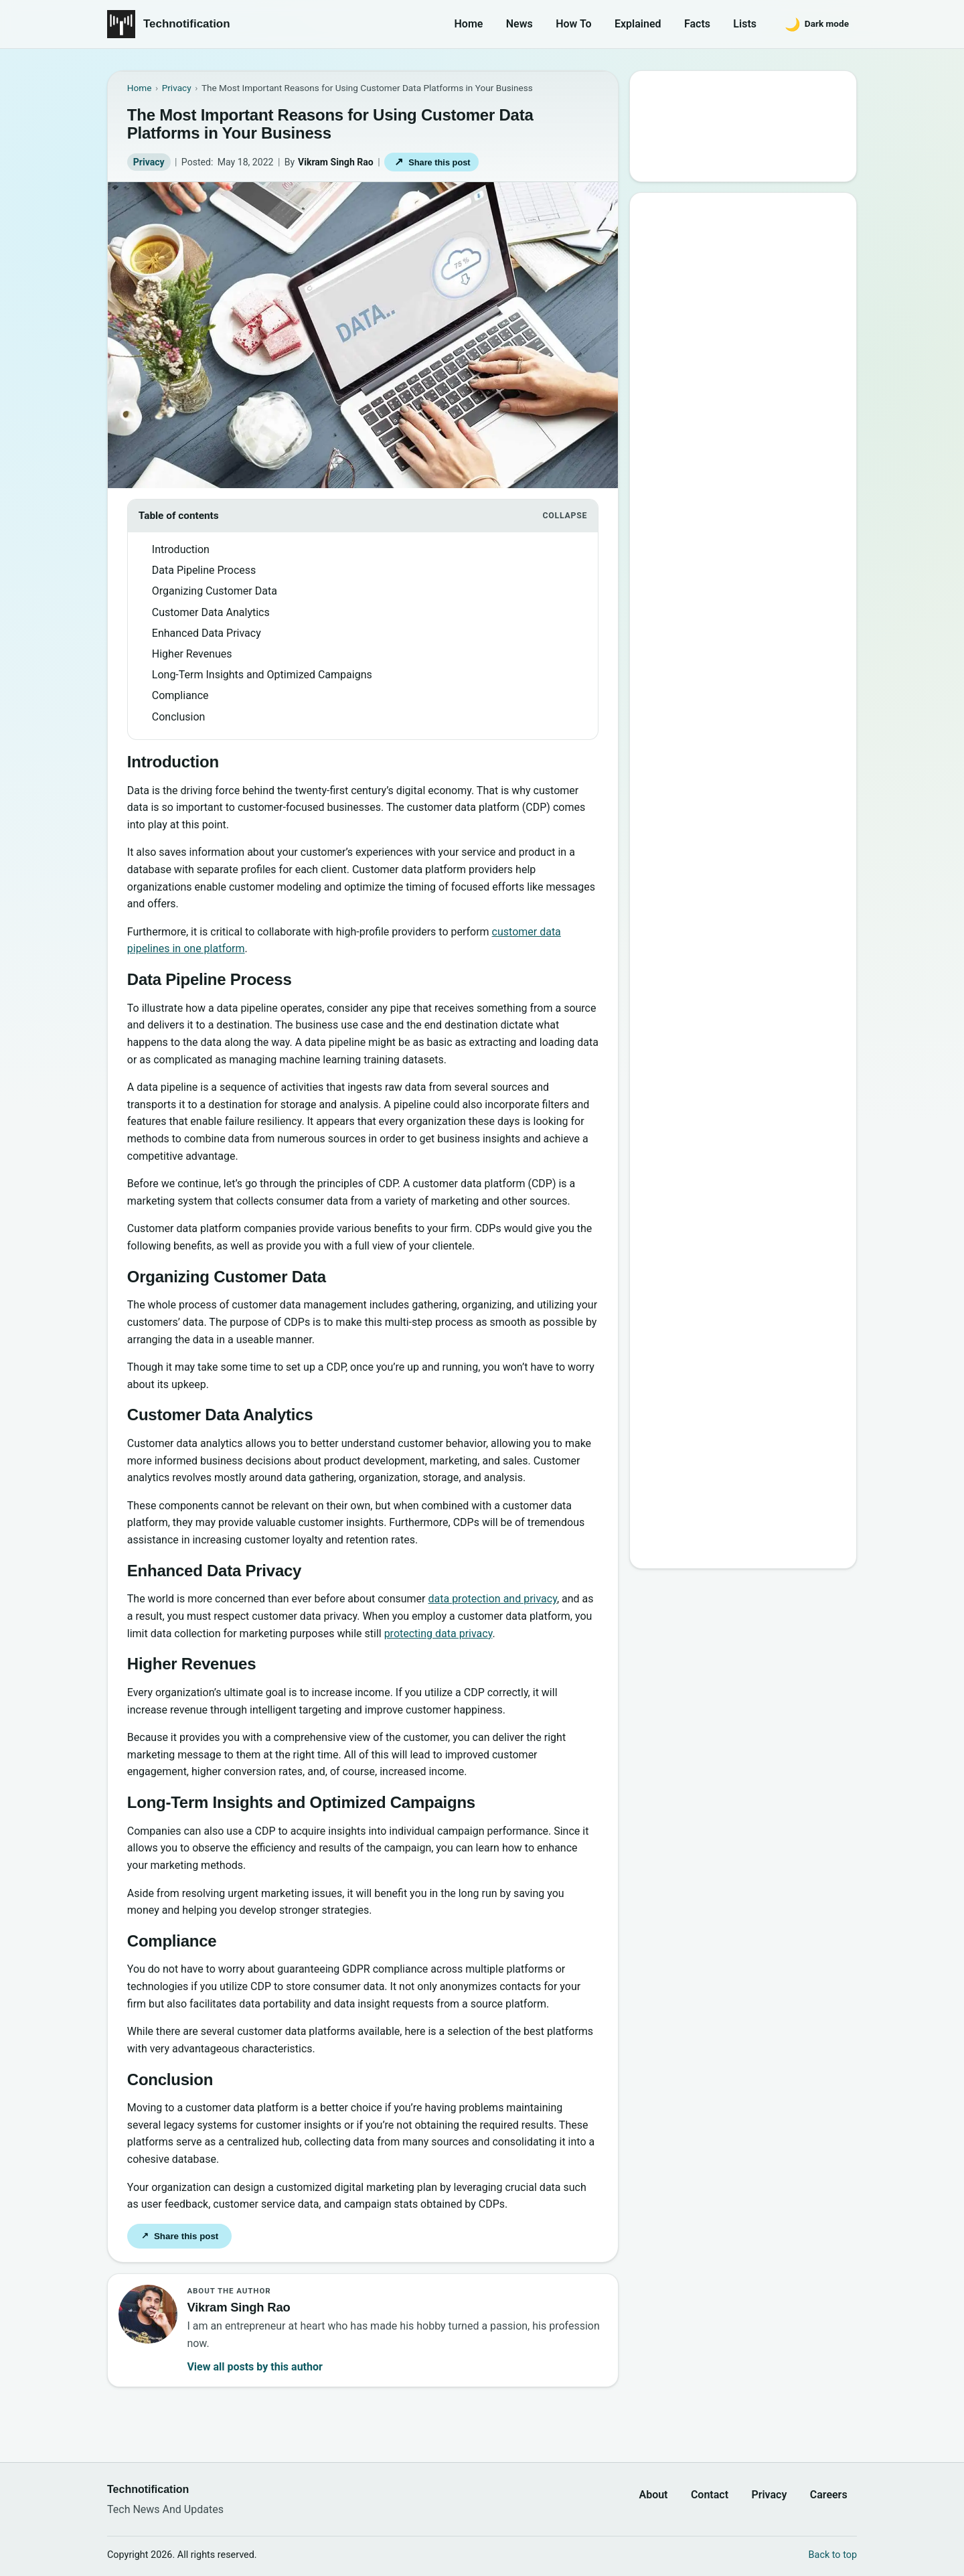 This screenshot has width=964, height=2576. Describe the element at coordinates (519, 23) in the screenshot. I see `News` at that location.